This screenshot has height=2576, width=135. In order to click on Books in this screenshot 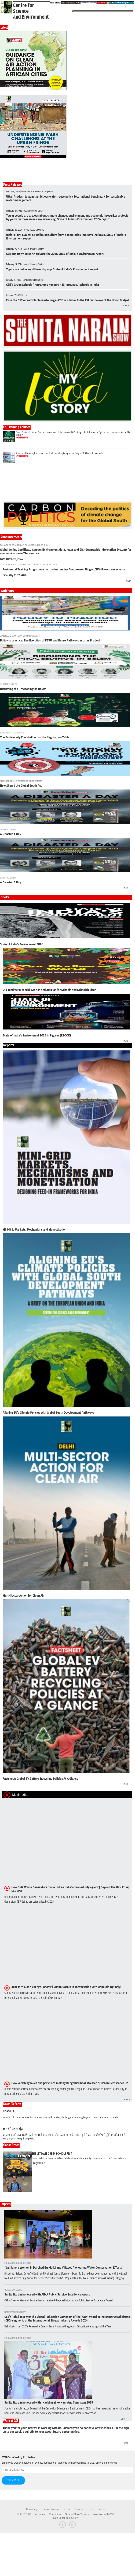, I will do `click(66, 2509)`.